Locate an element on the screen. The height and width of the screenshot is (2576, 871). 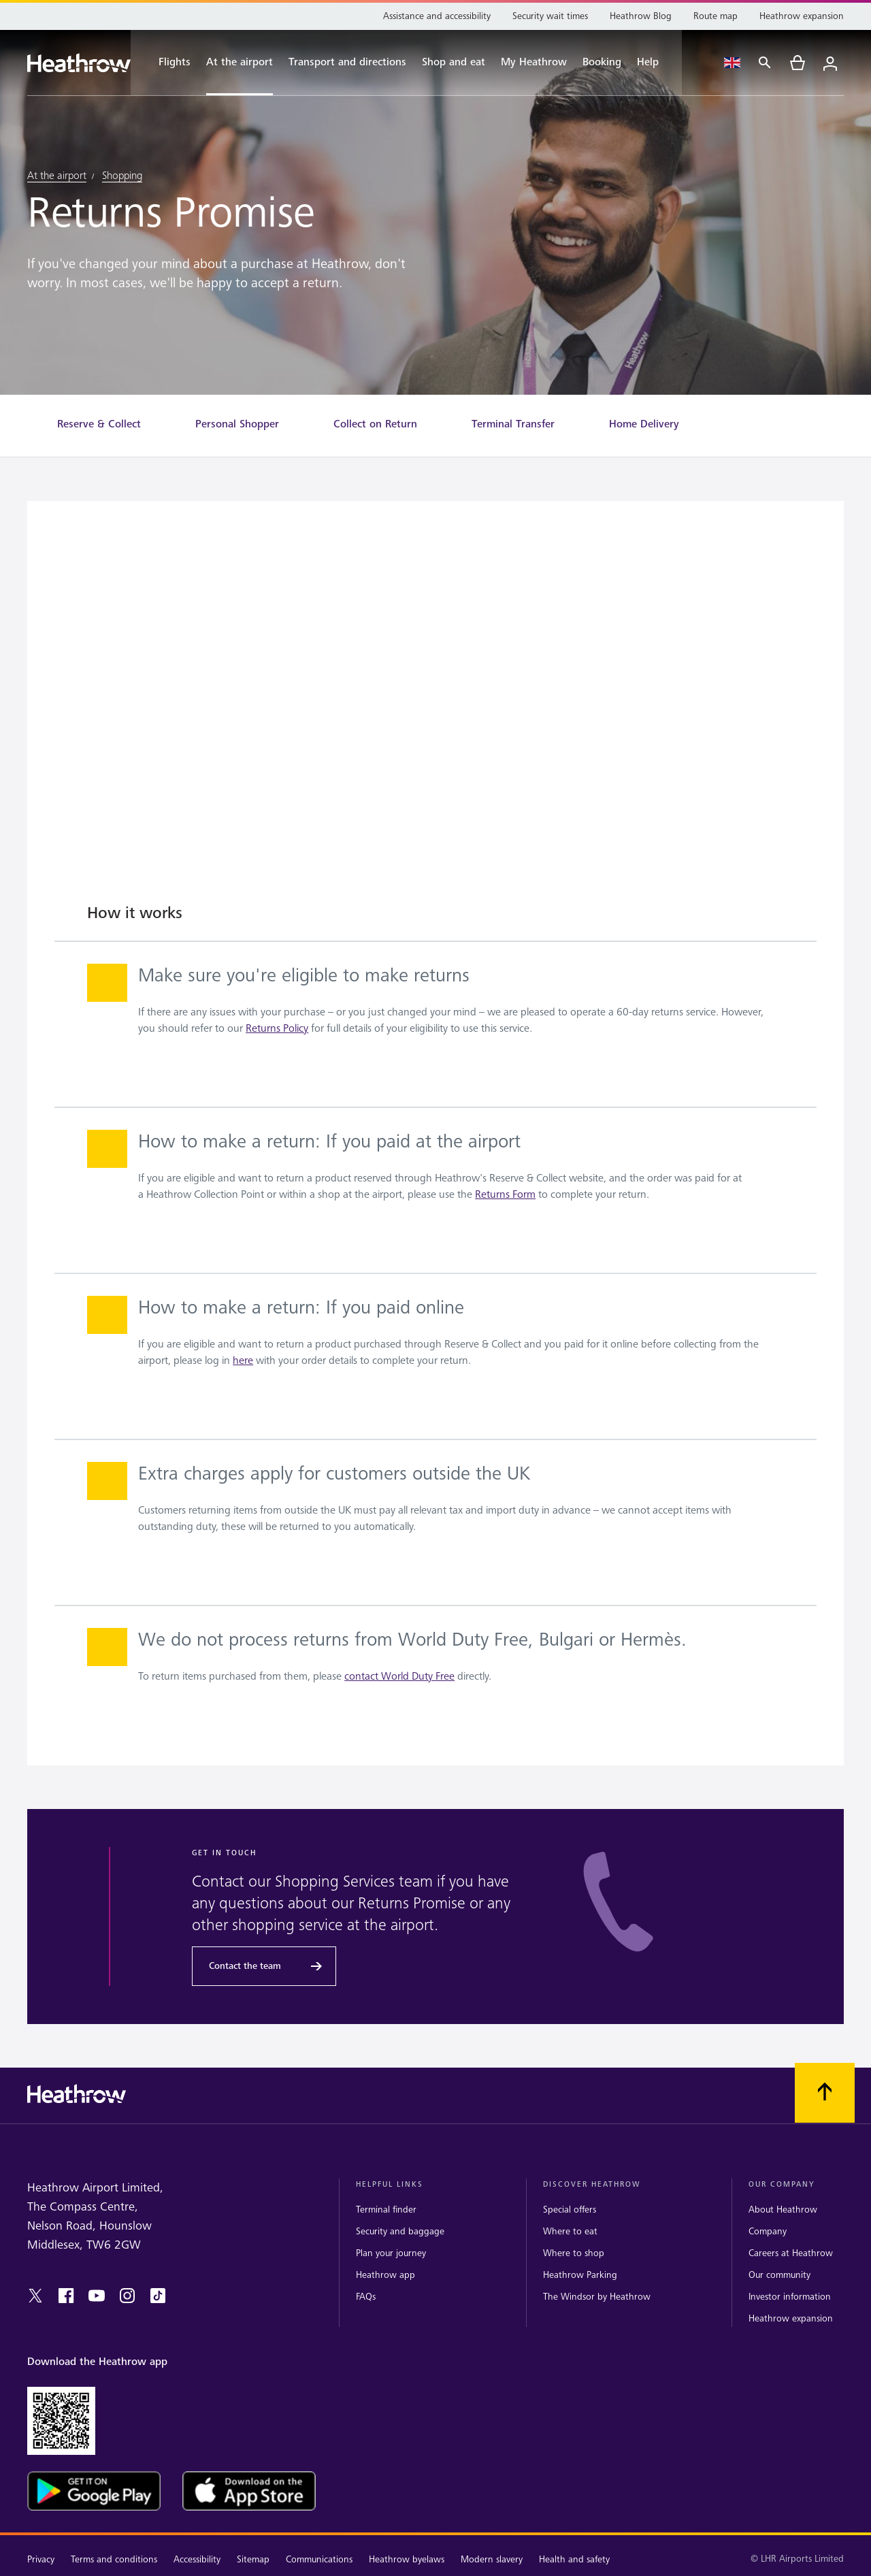
[Contact the team] is located at coordinates (264, 1966).